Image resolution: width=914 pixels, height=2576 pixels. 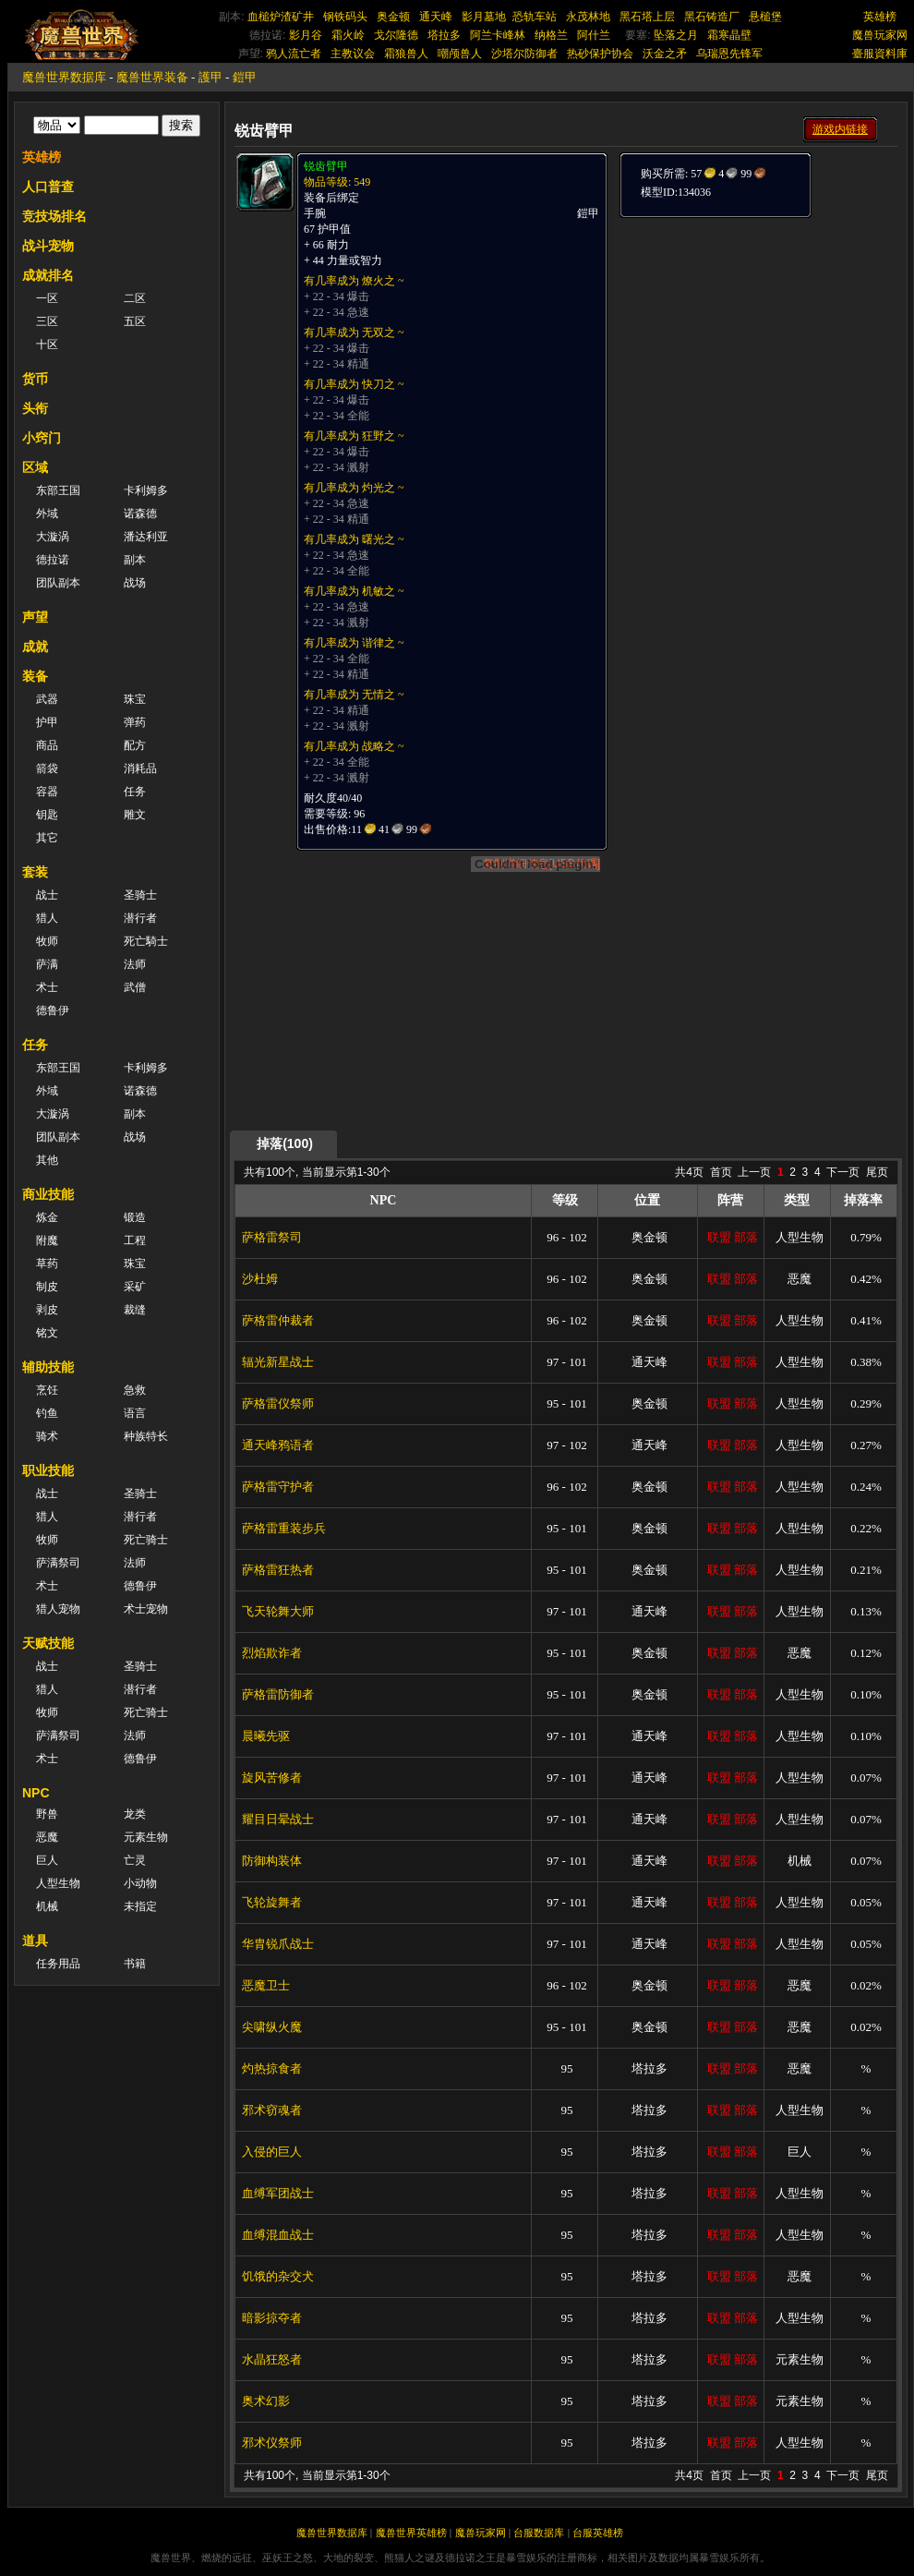 I want to click on 弹药, so click(x=135, y=722).